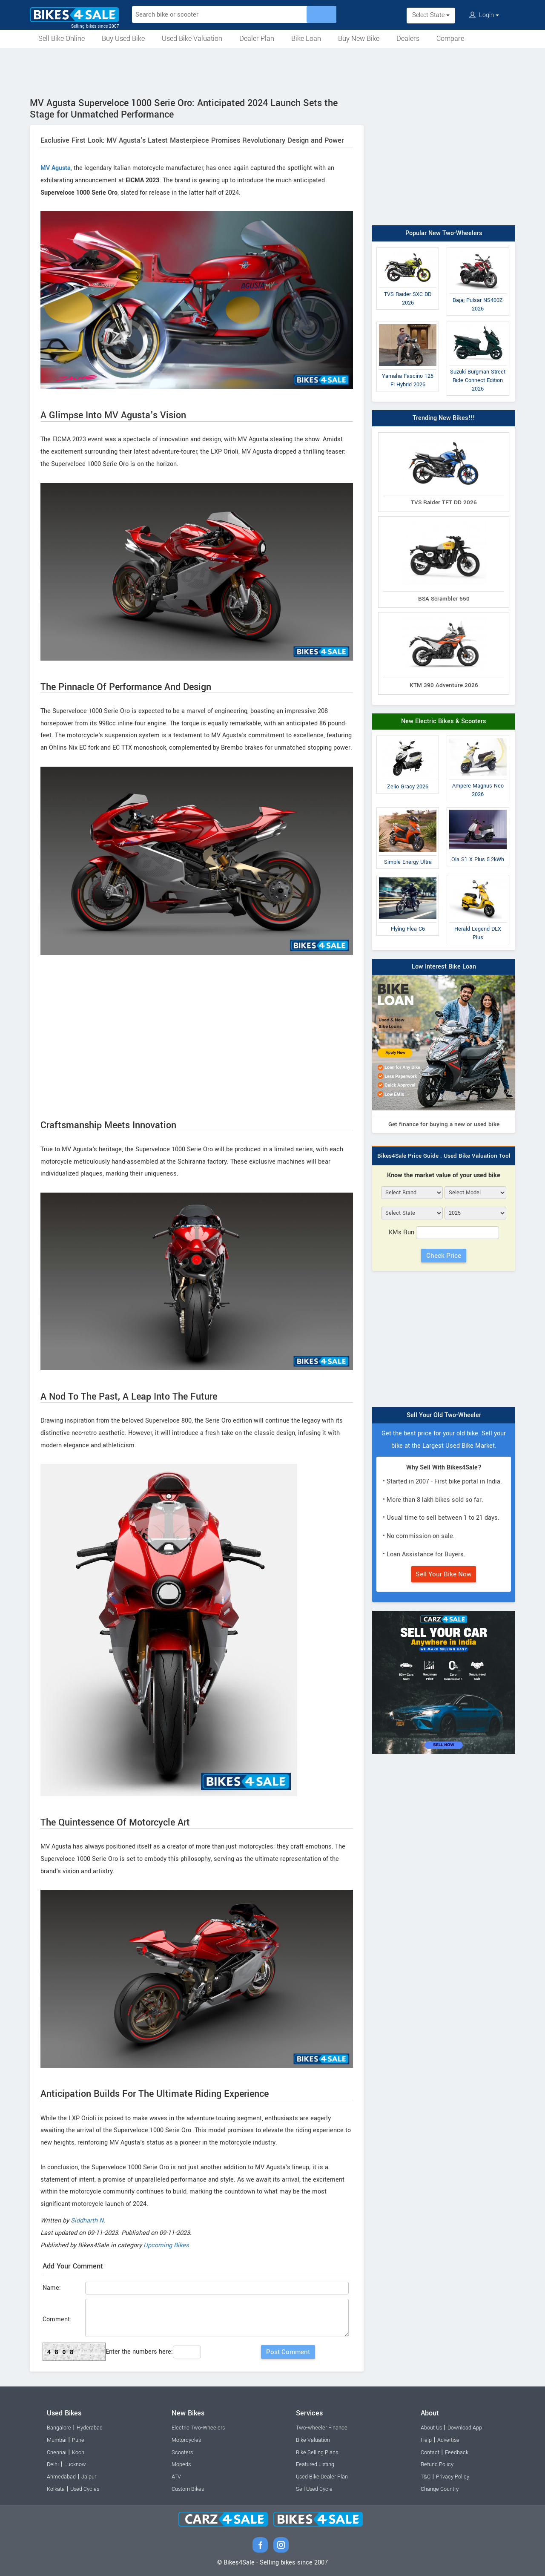  Describe the element at coordinates (188, 2489) in the screenshot. I see `Custom Bikes` at that location.